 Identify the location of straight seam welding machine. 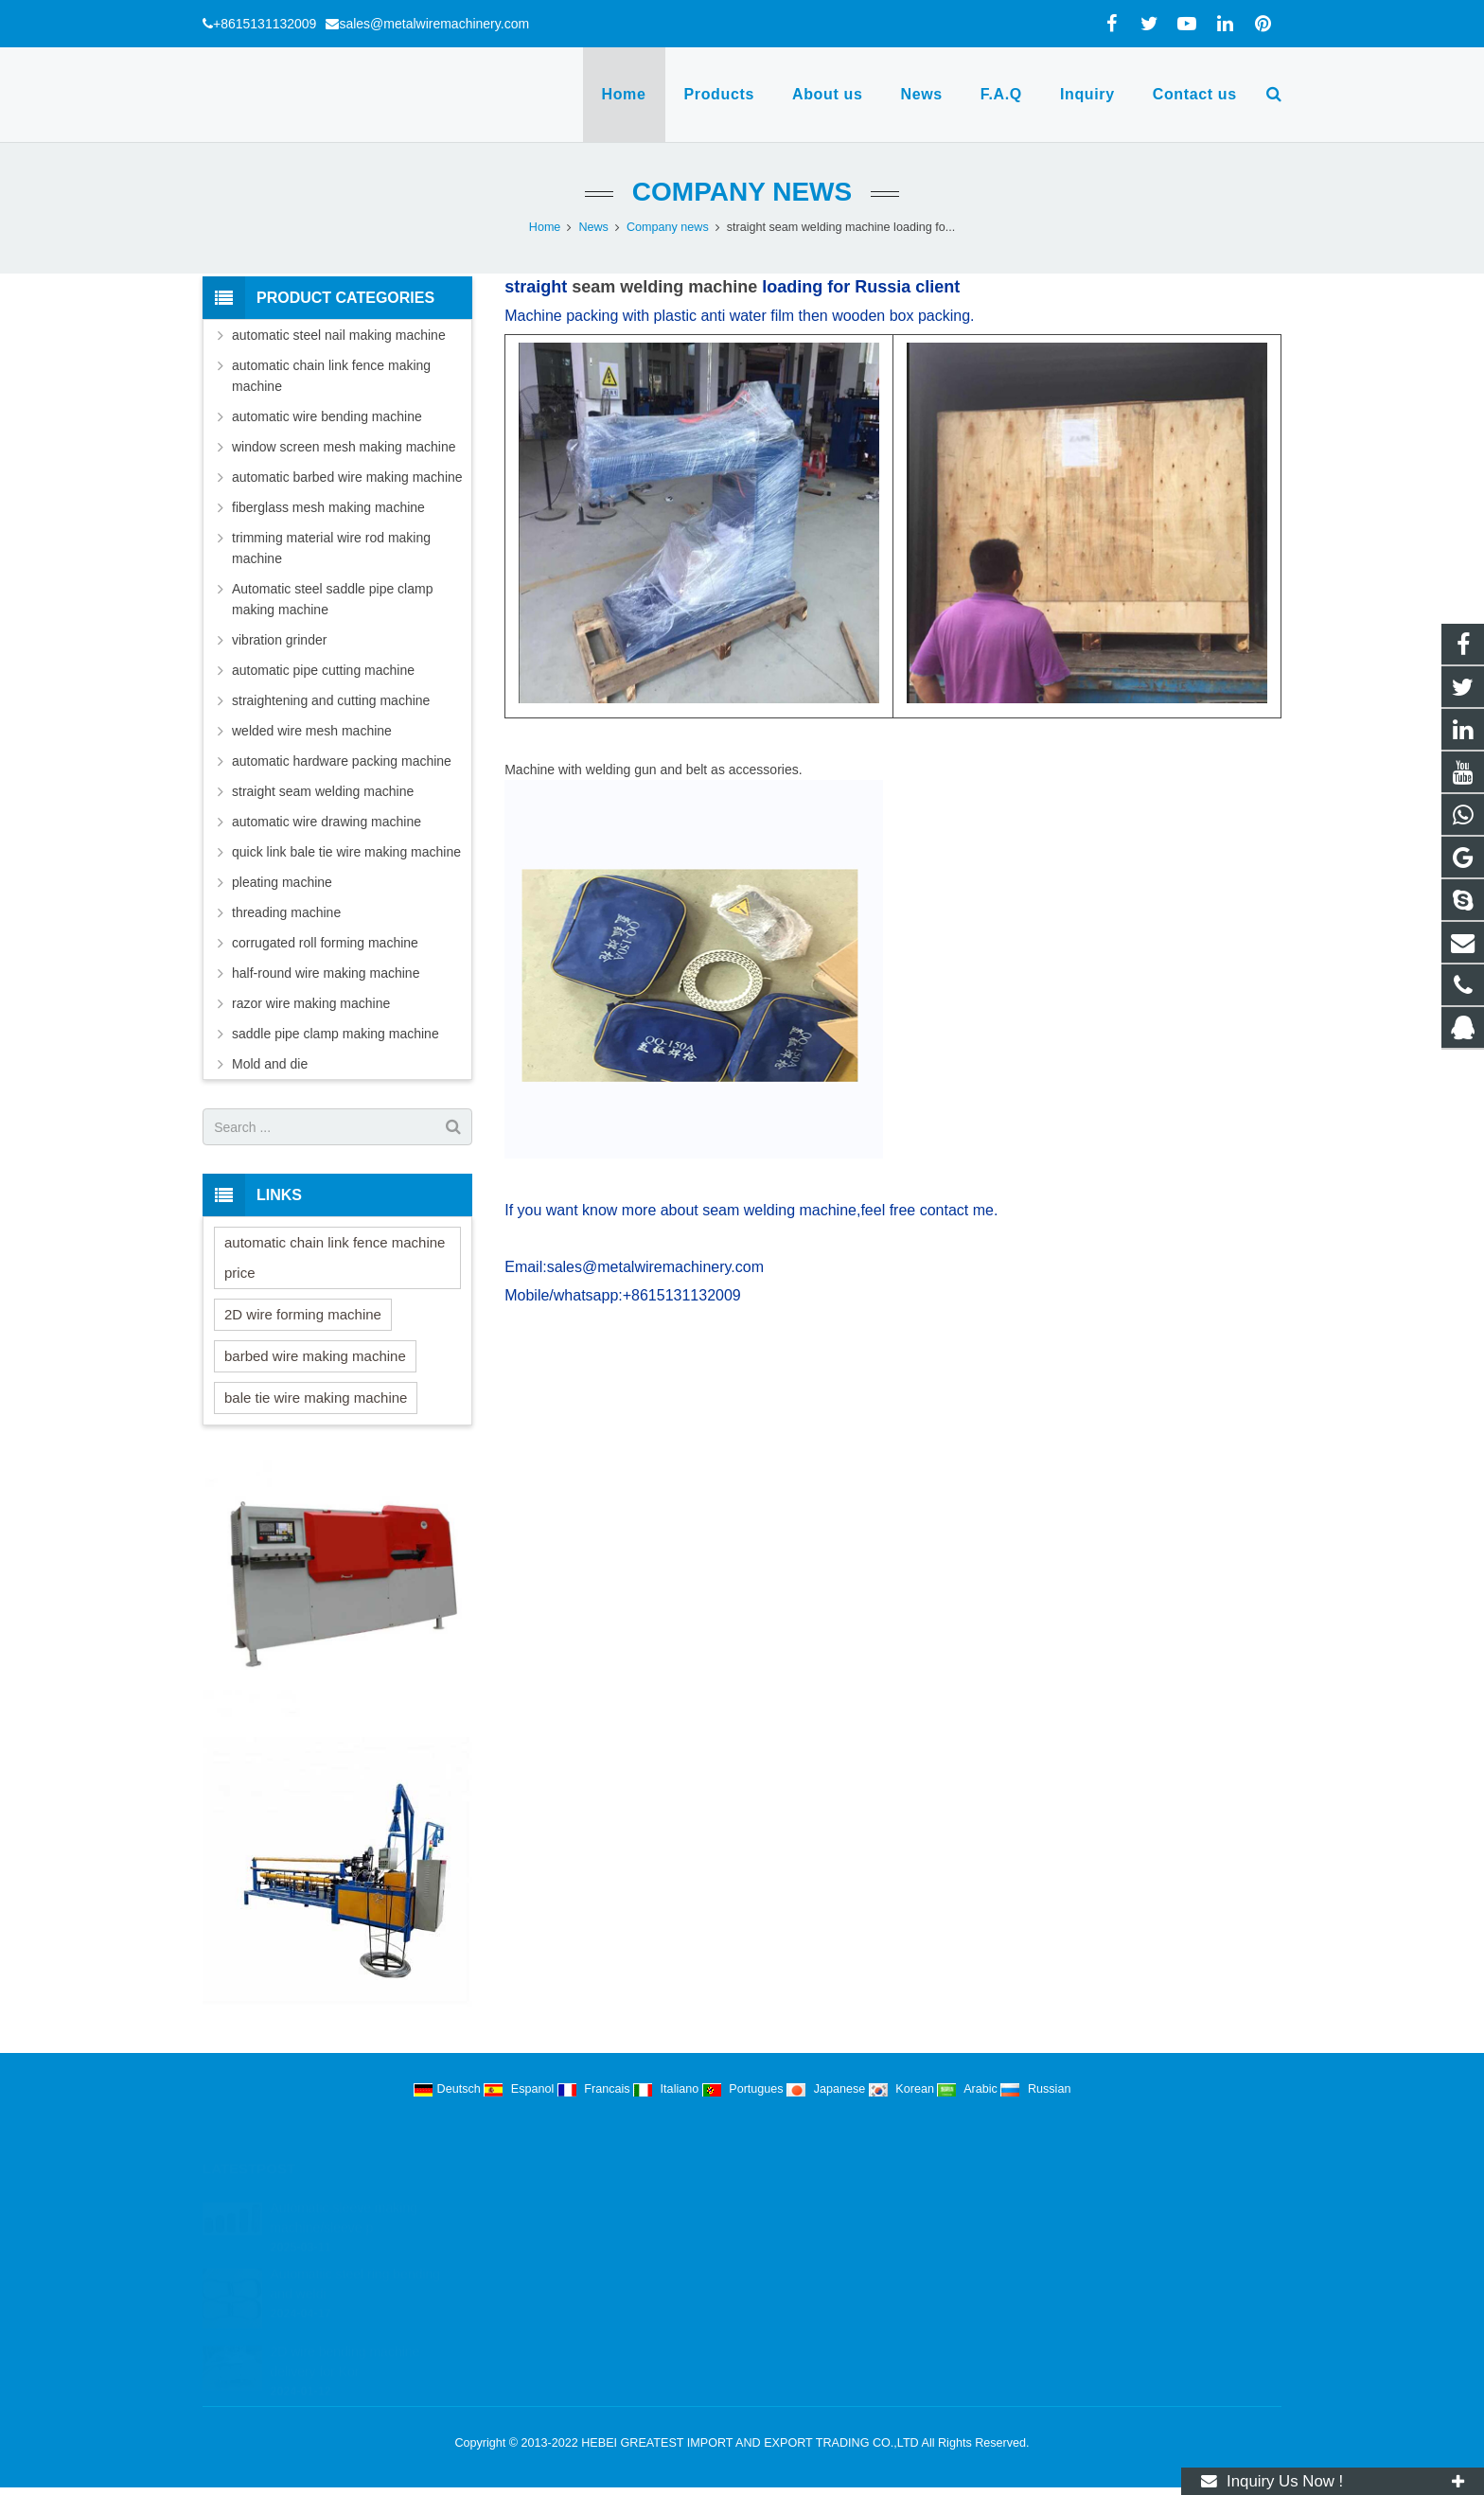
(323, 791).